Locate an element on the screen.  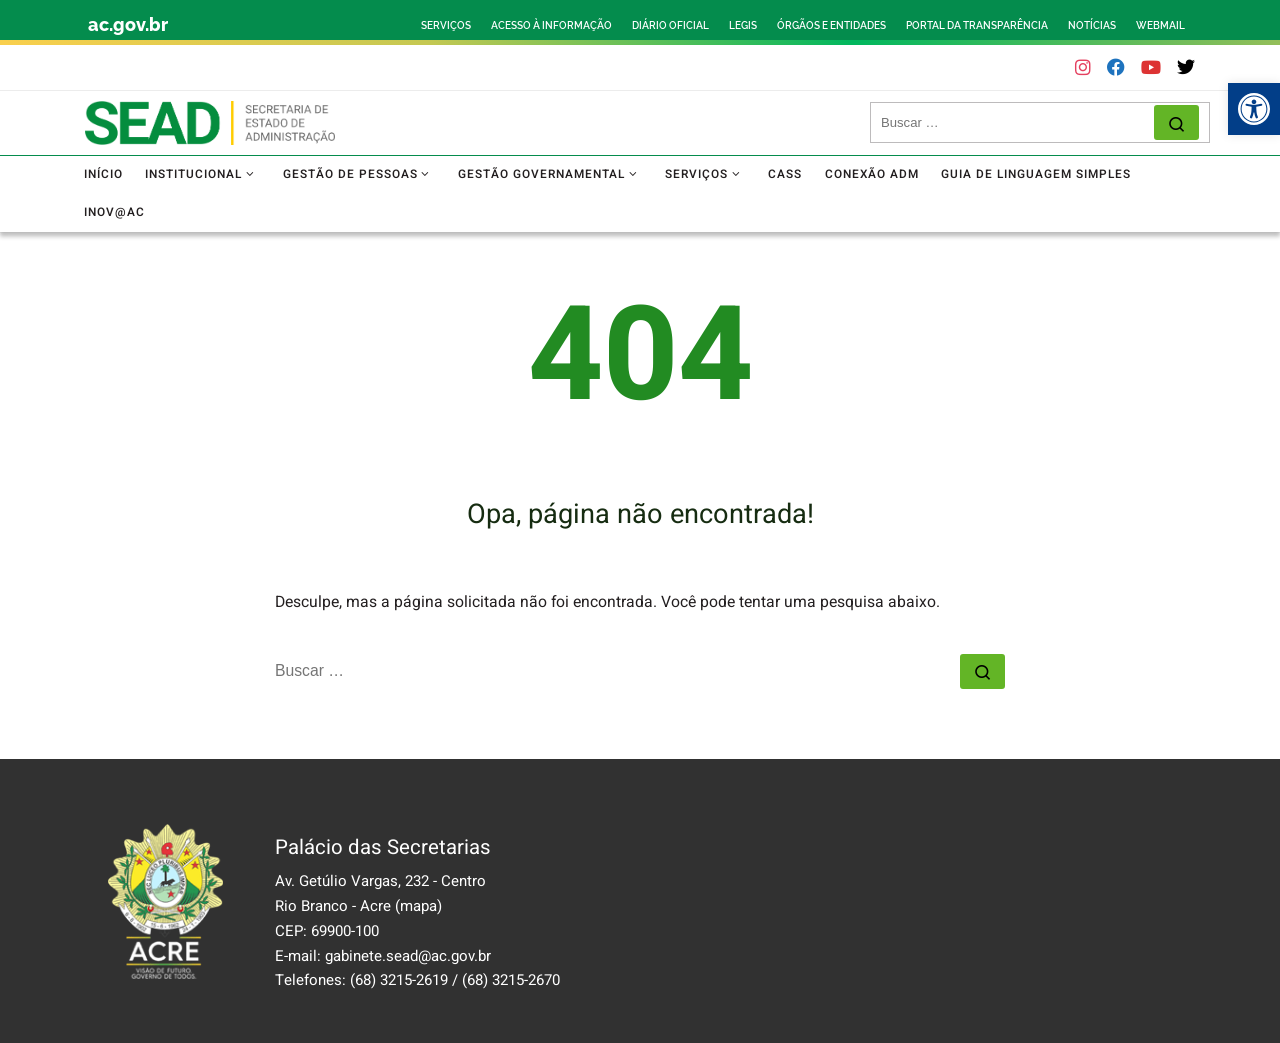
LEGIS [link] is located at coordinates (743, 25).